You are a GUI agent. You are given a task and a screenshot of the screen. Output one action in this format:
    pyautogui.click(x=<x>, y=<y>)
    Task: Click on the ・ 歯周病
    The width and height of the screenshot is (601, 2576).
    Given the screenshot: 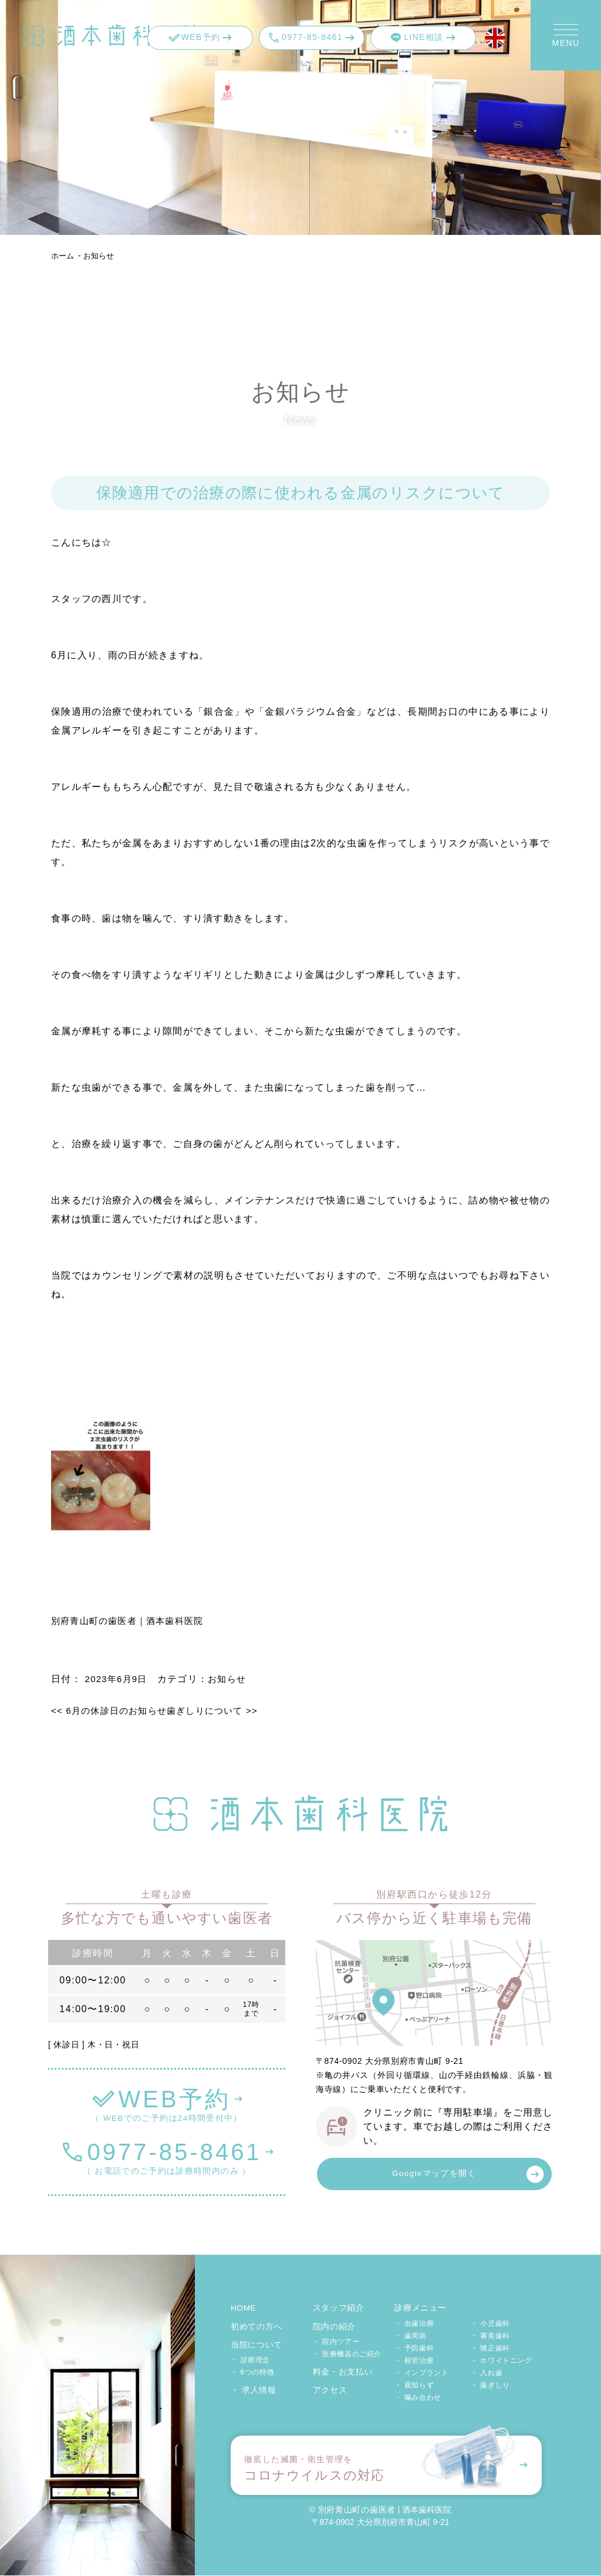 What is the action you would take?
    pyautogui.click(x=410, y=2336)
    